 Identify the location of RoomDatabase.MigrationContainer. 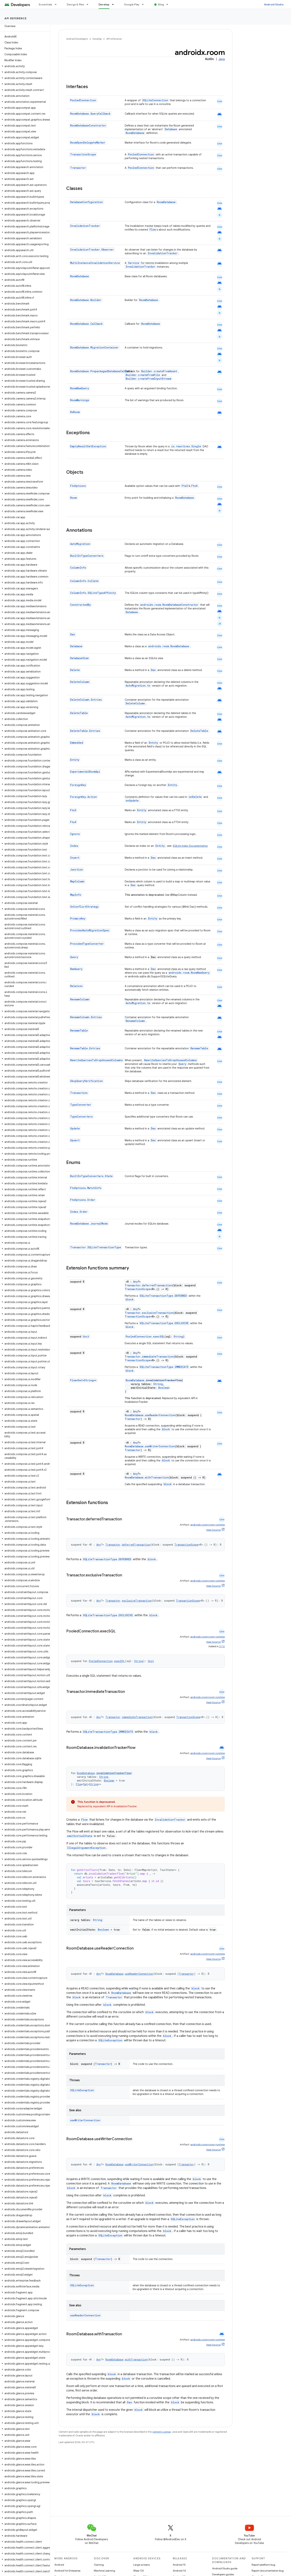
(94, 347).